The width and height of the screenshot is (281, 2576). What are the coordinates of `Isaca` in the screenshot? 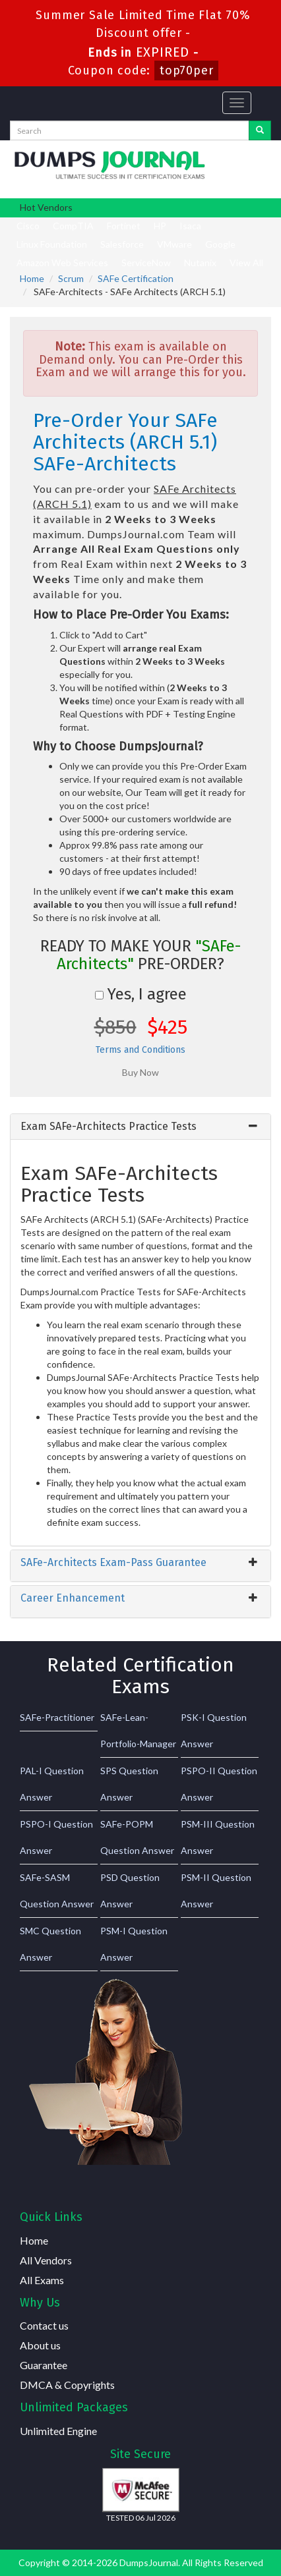 It's located at (190, 225).